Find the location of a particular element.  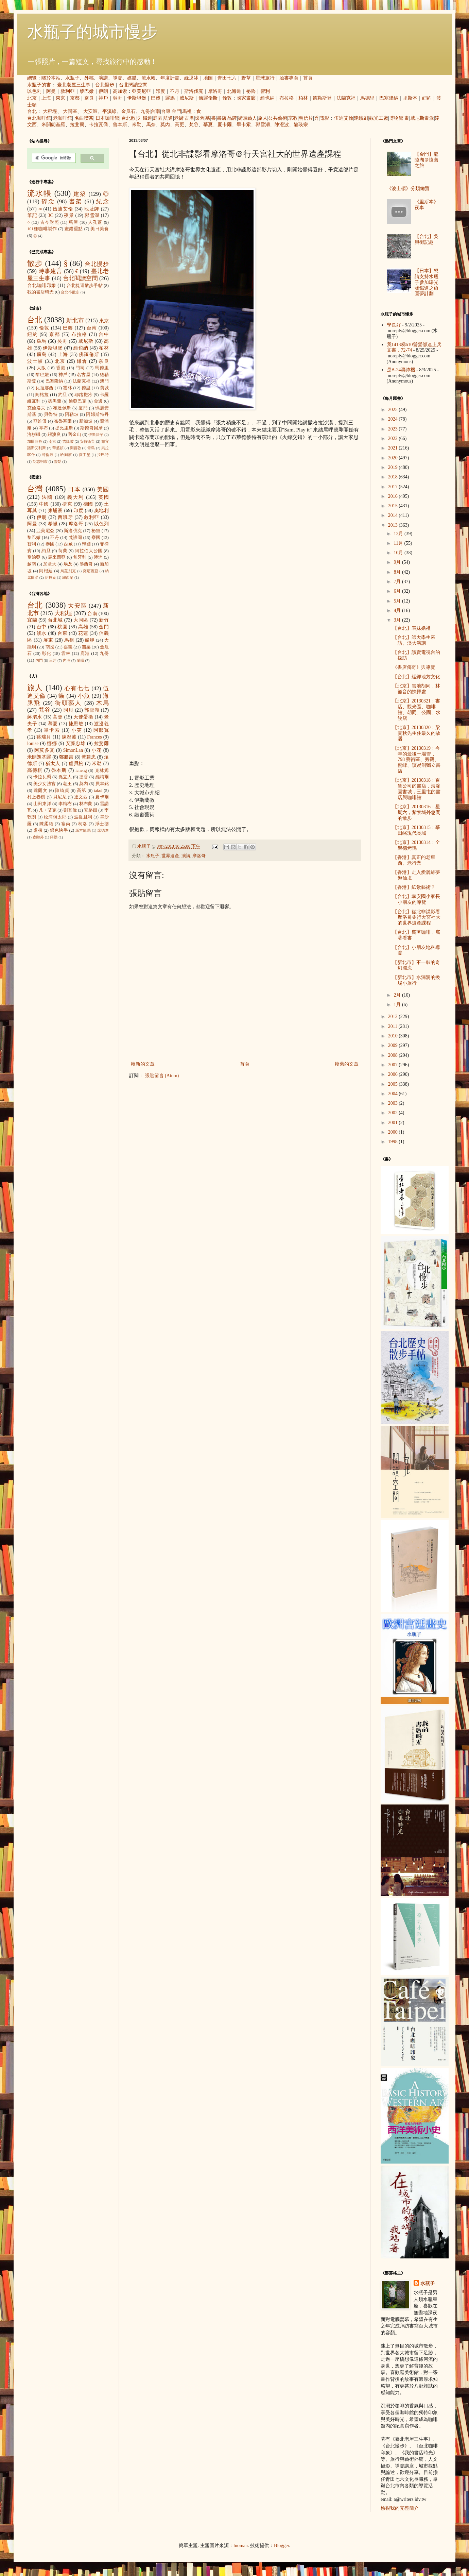

貝聿銘 is located at coordinates (102, 783).